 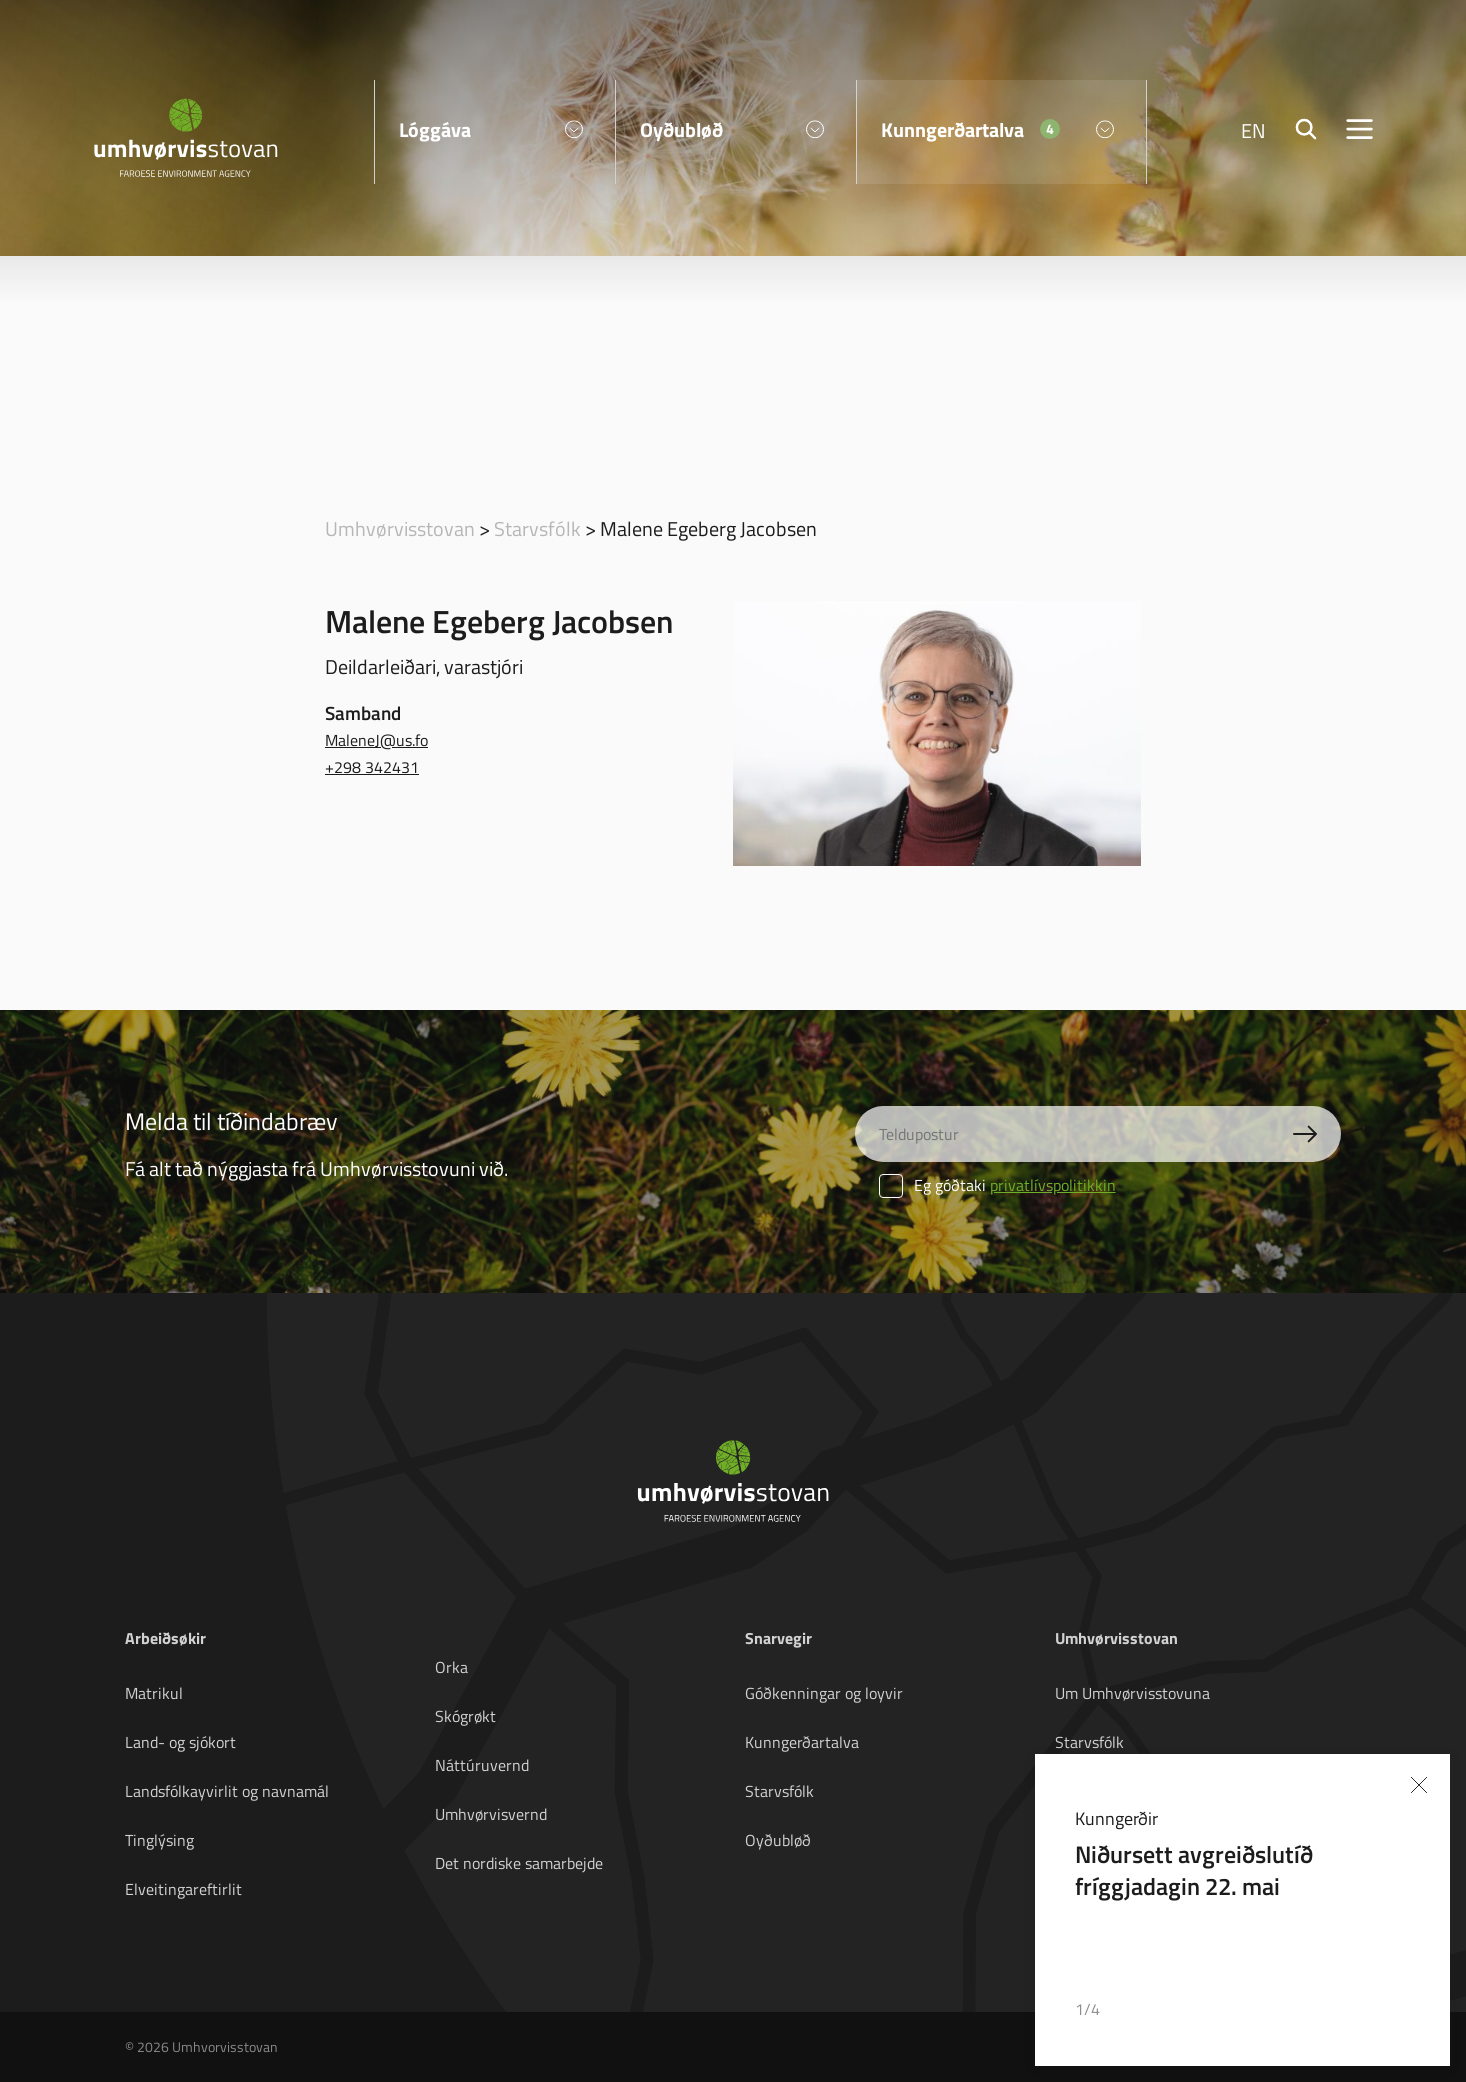 What do you see at coordinates (372, 767) in the screenshot?
I see `+298 342431` at bounding box center [372, 767].